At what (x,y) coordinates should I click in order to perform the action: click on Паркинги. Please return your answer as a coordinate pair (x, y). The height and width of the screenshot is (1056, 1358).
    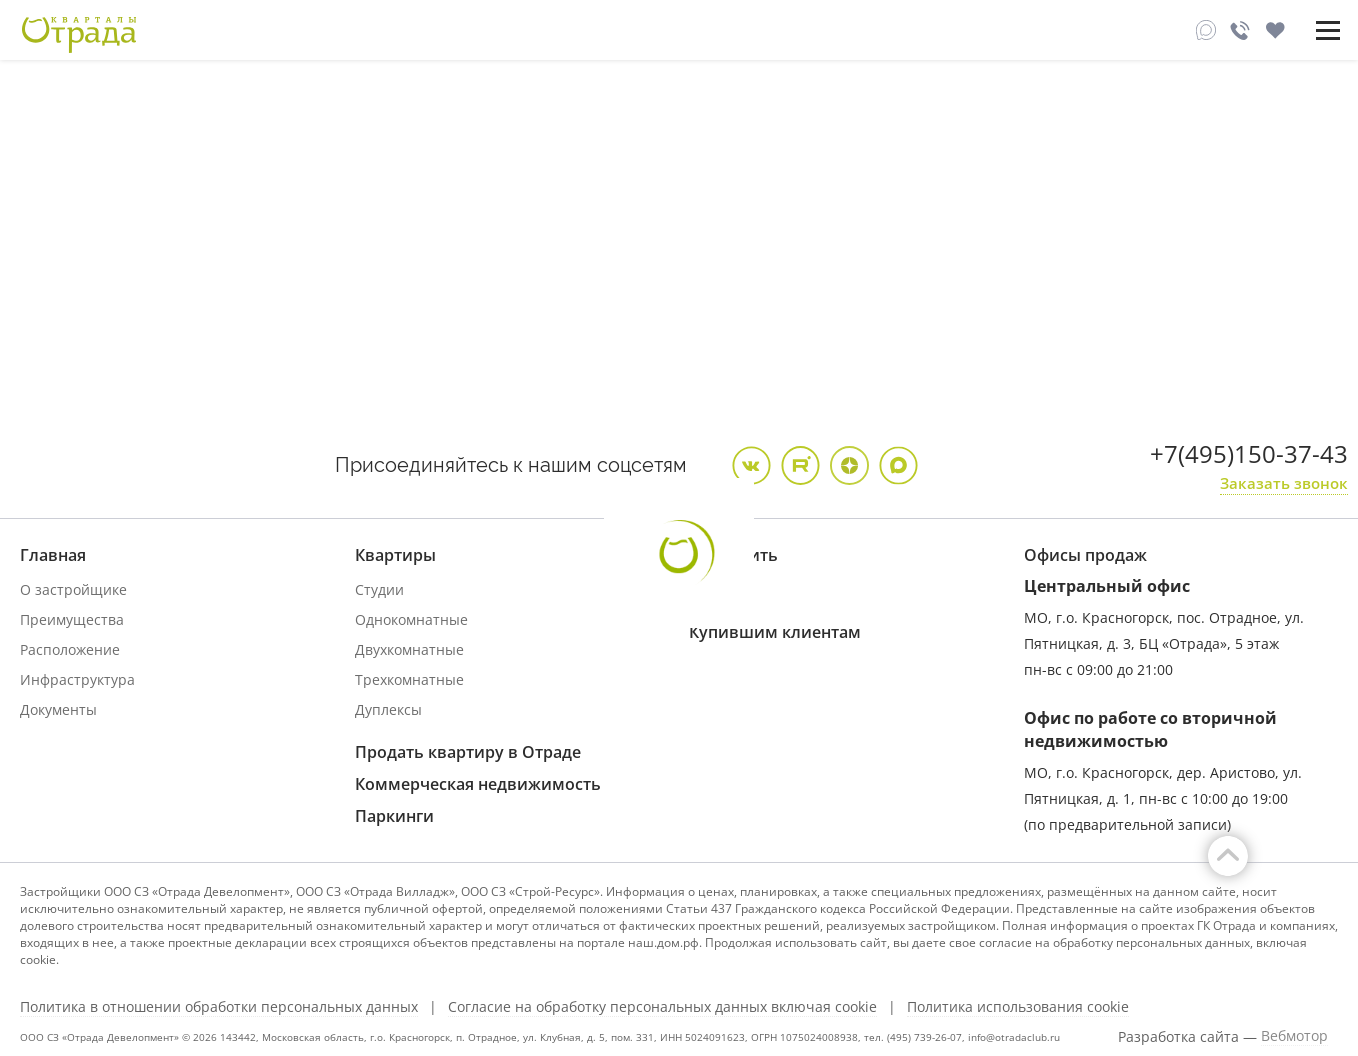
    Looking at the image, I should click on (394, 816).